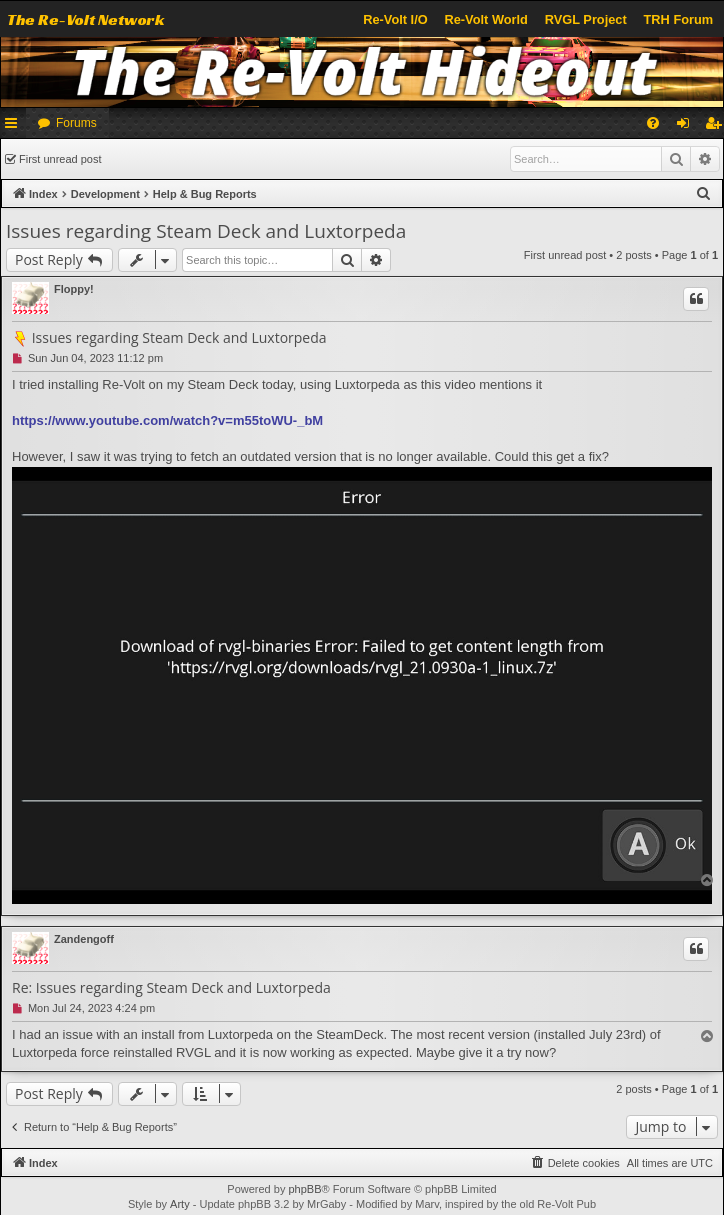 The height and width of the screenshot is (1215, 724). Describe the element at coordinates (304, 1189) in the screenshot. I see `phpBB` at that location.